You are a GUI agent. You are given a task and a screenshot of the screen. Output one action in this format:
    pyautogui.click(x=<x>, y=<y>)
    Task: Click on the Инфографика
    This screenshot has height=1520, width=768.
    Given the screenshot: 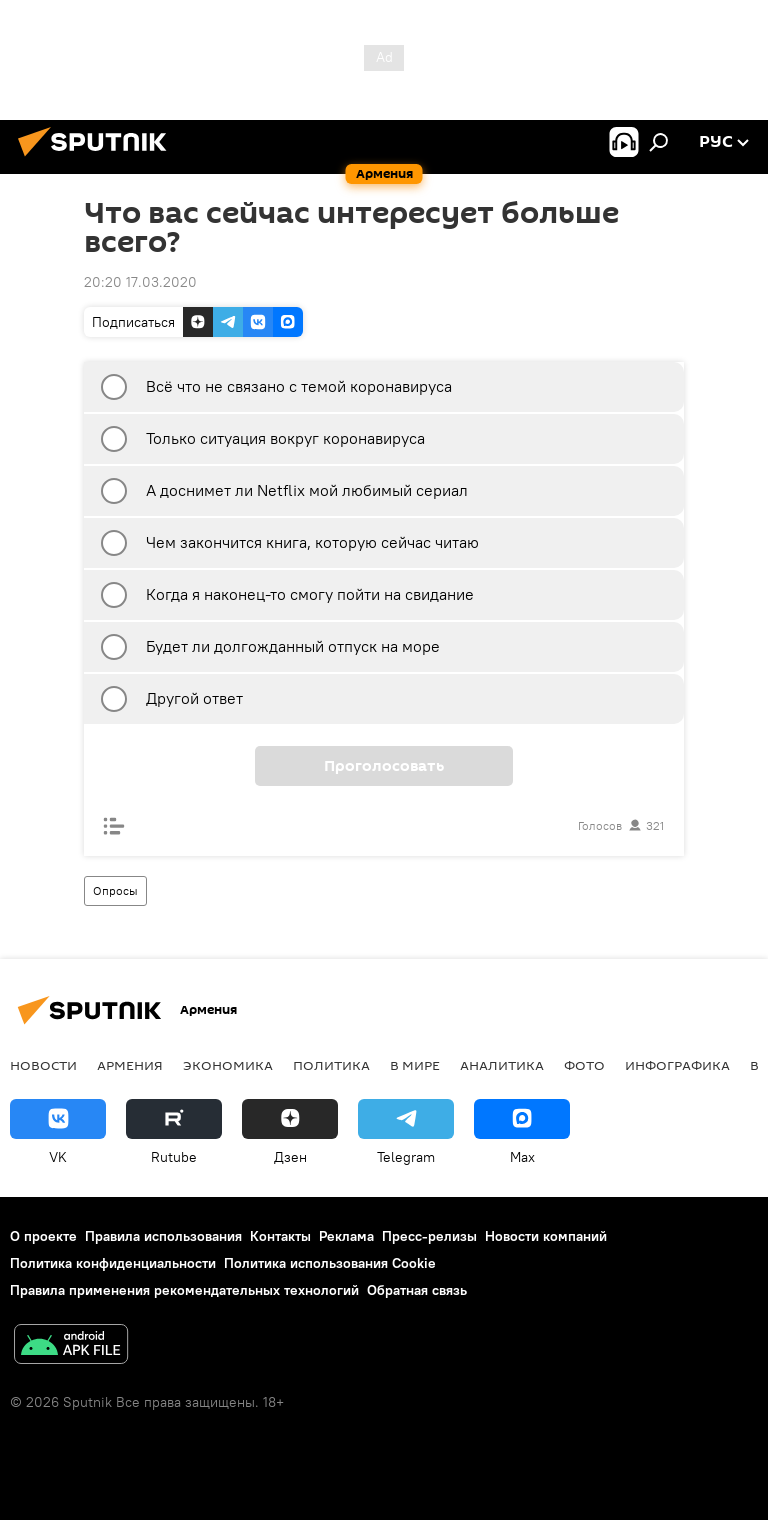 What is the action you would take?
    pyautogui.click(x=677, y=1065)
    